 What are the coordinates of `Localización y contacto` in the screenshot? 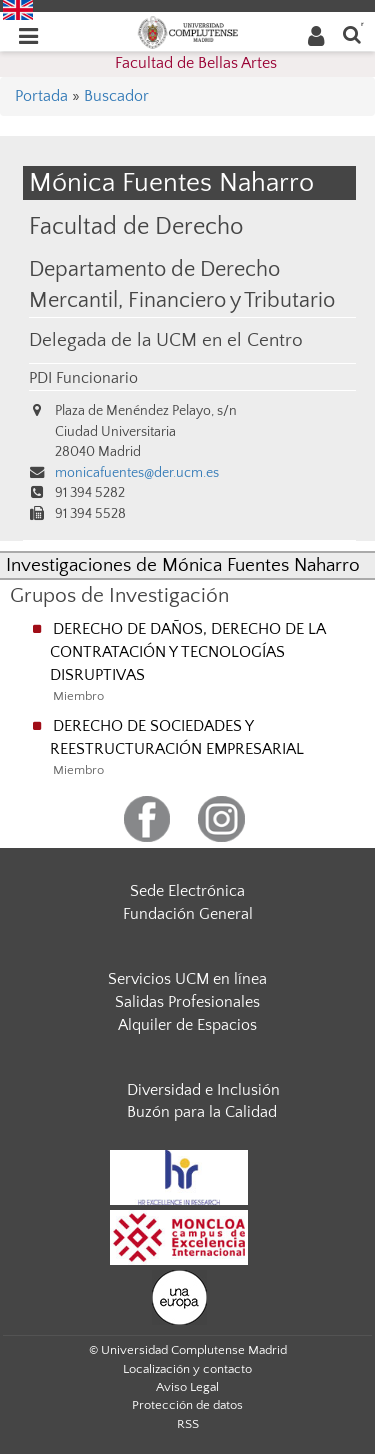 It's located at (187, 1369).